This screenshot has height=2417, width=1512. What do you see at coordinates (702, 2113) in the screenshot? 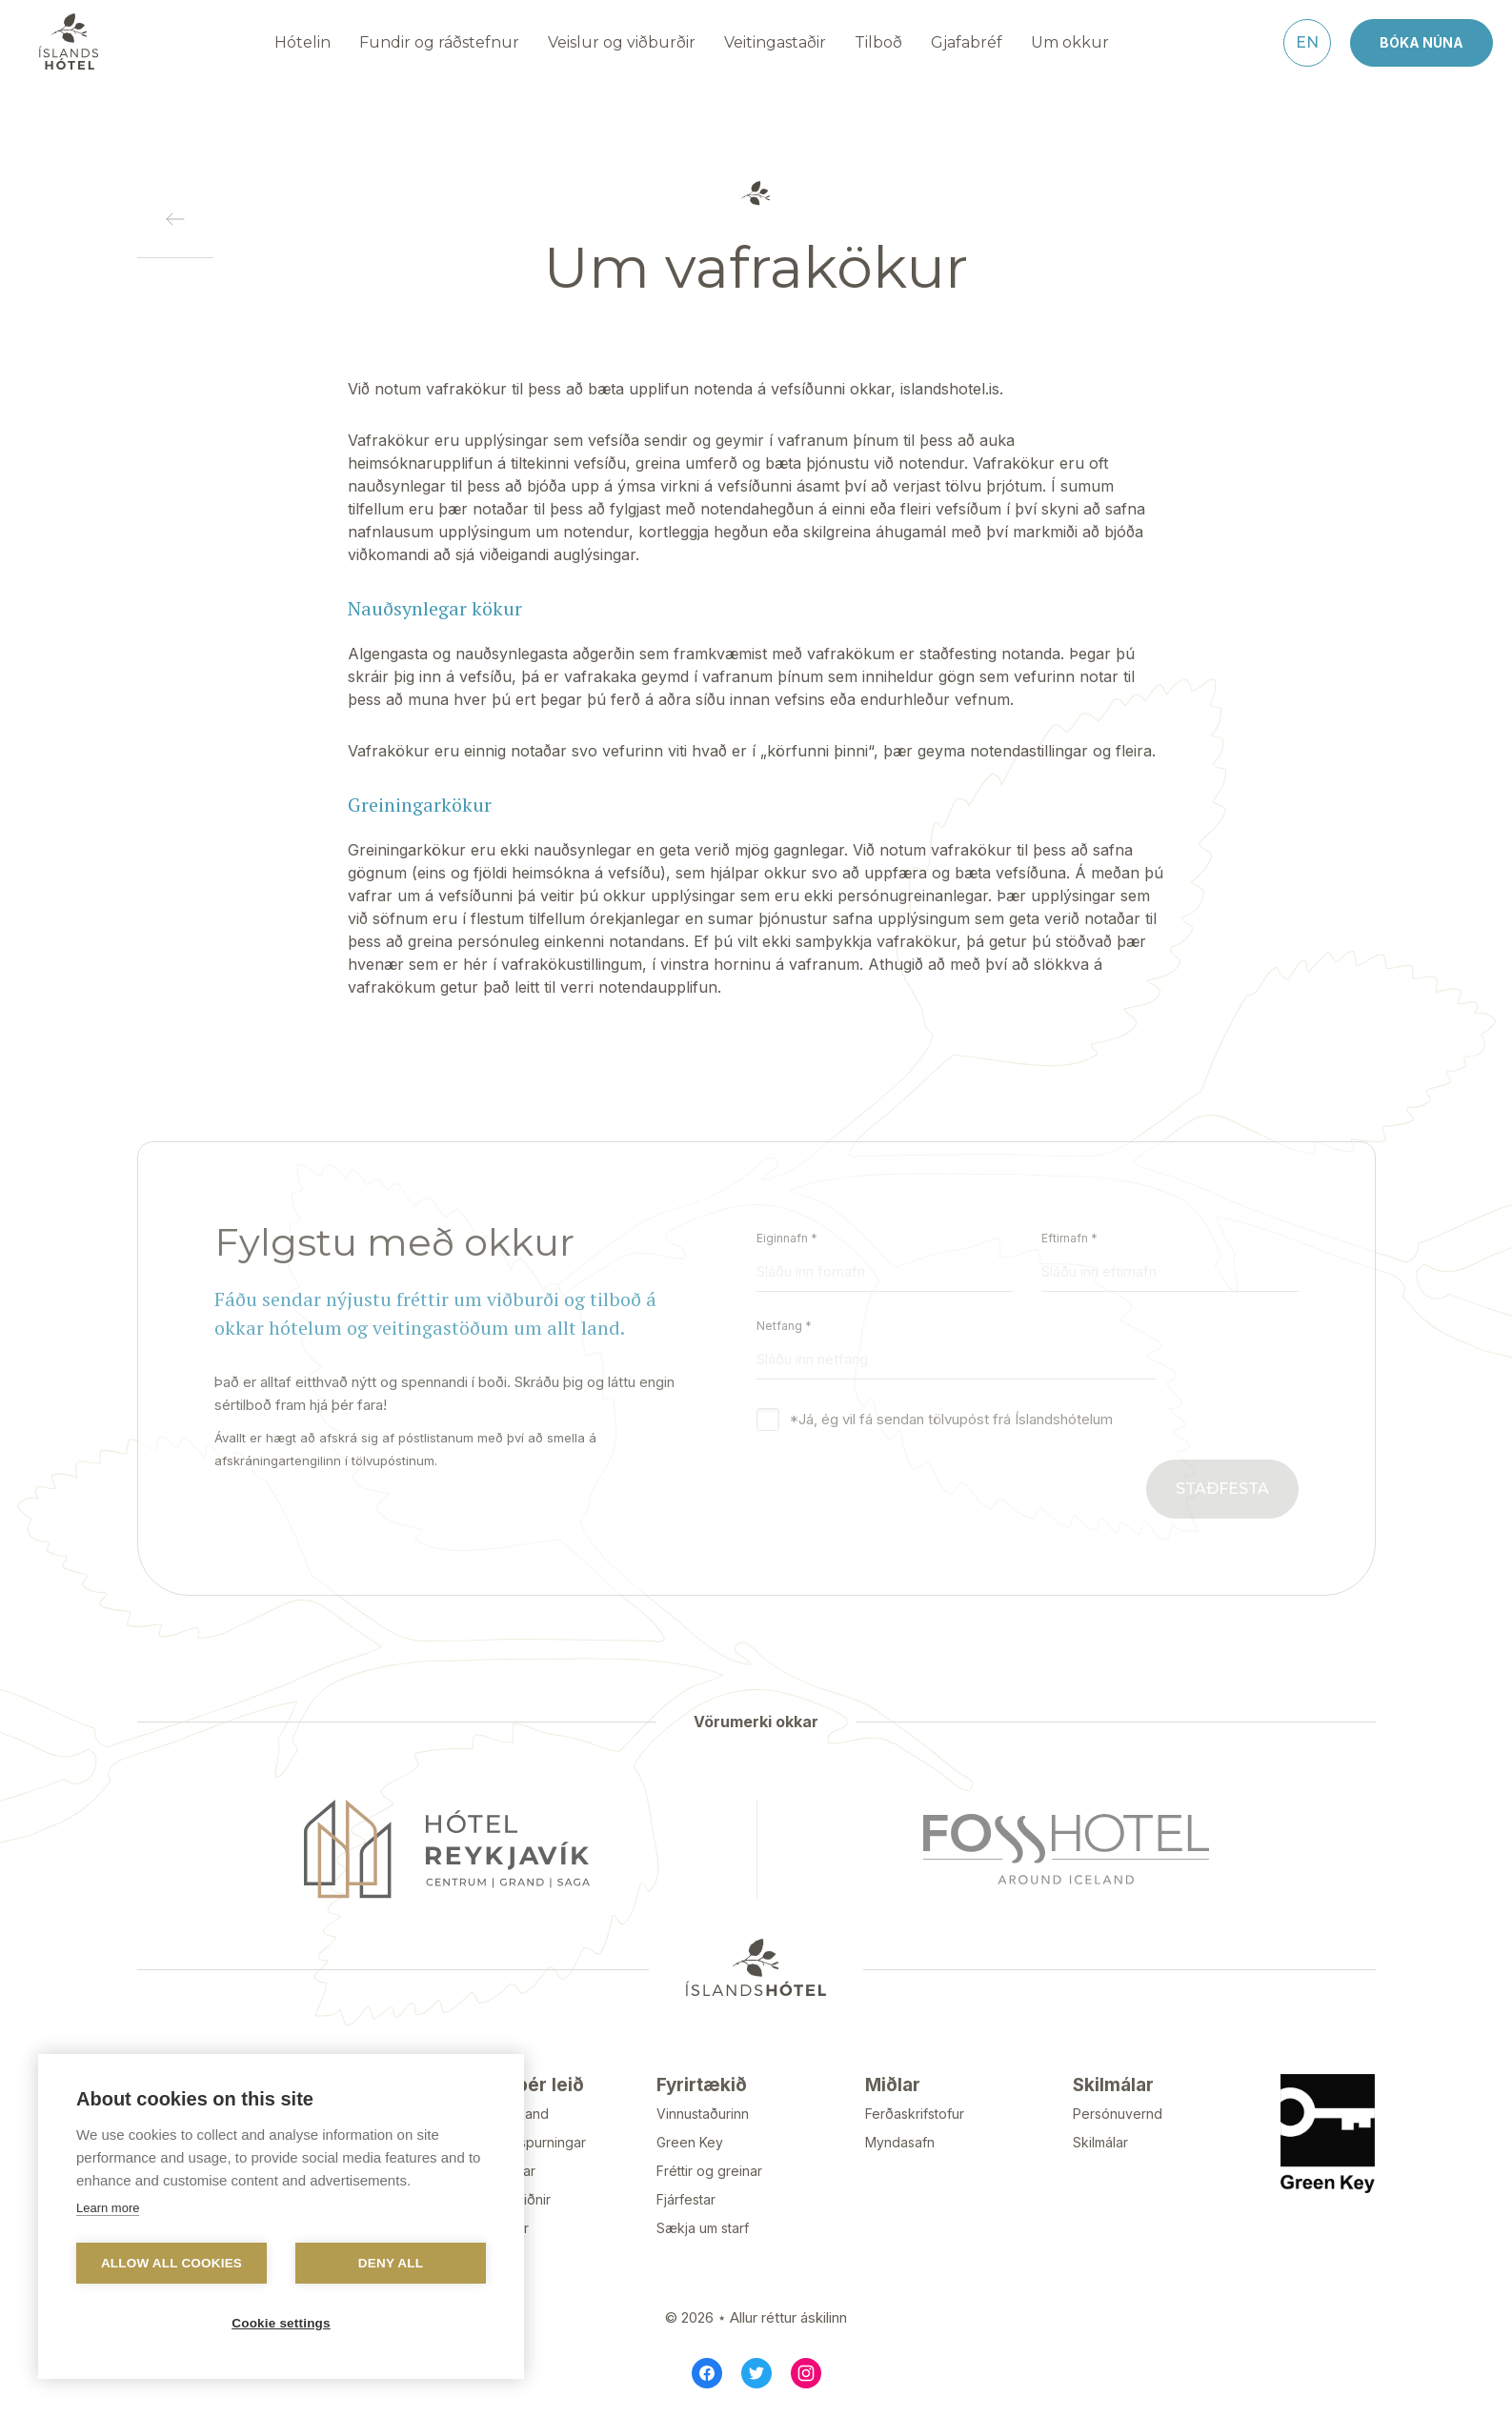
I see `Vinnustaðurinn` at bounding box center [702, 2113].